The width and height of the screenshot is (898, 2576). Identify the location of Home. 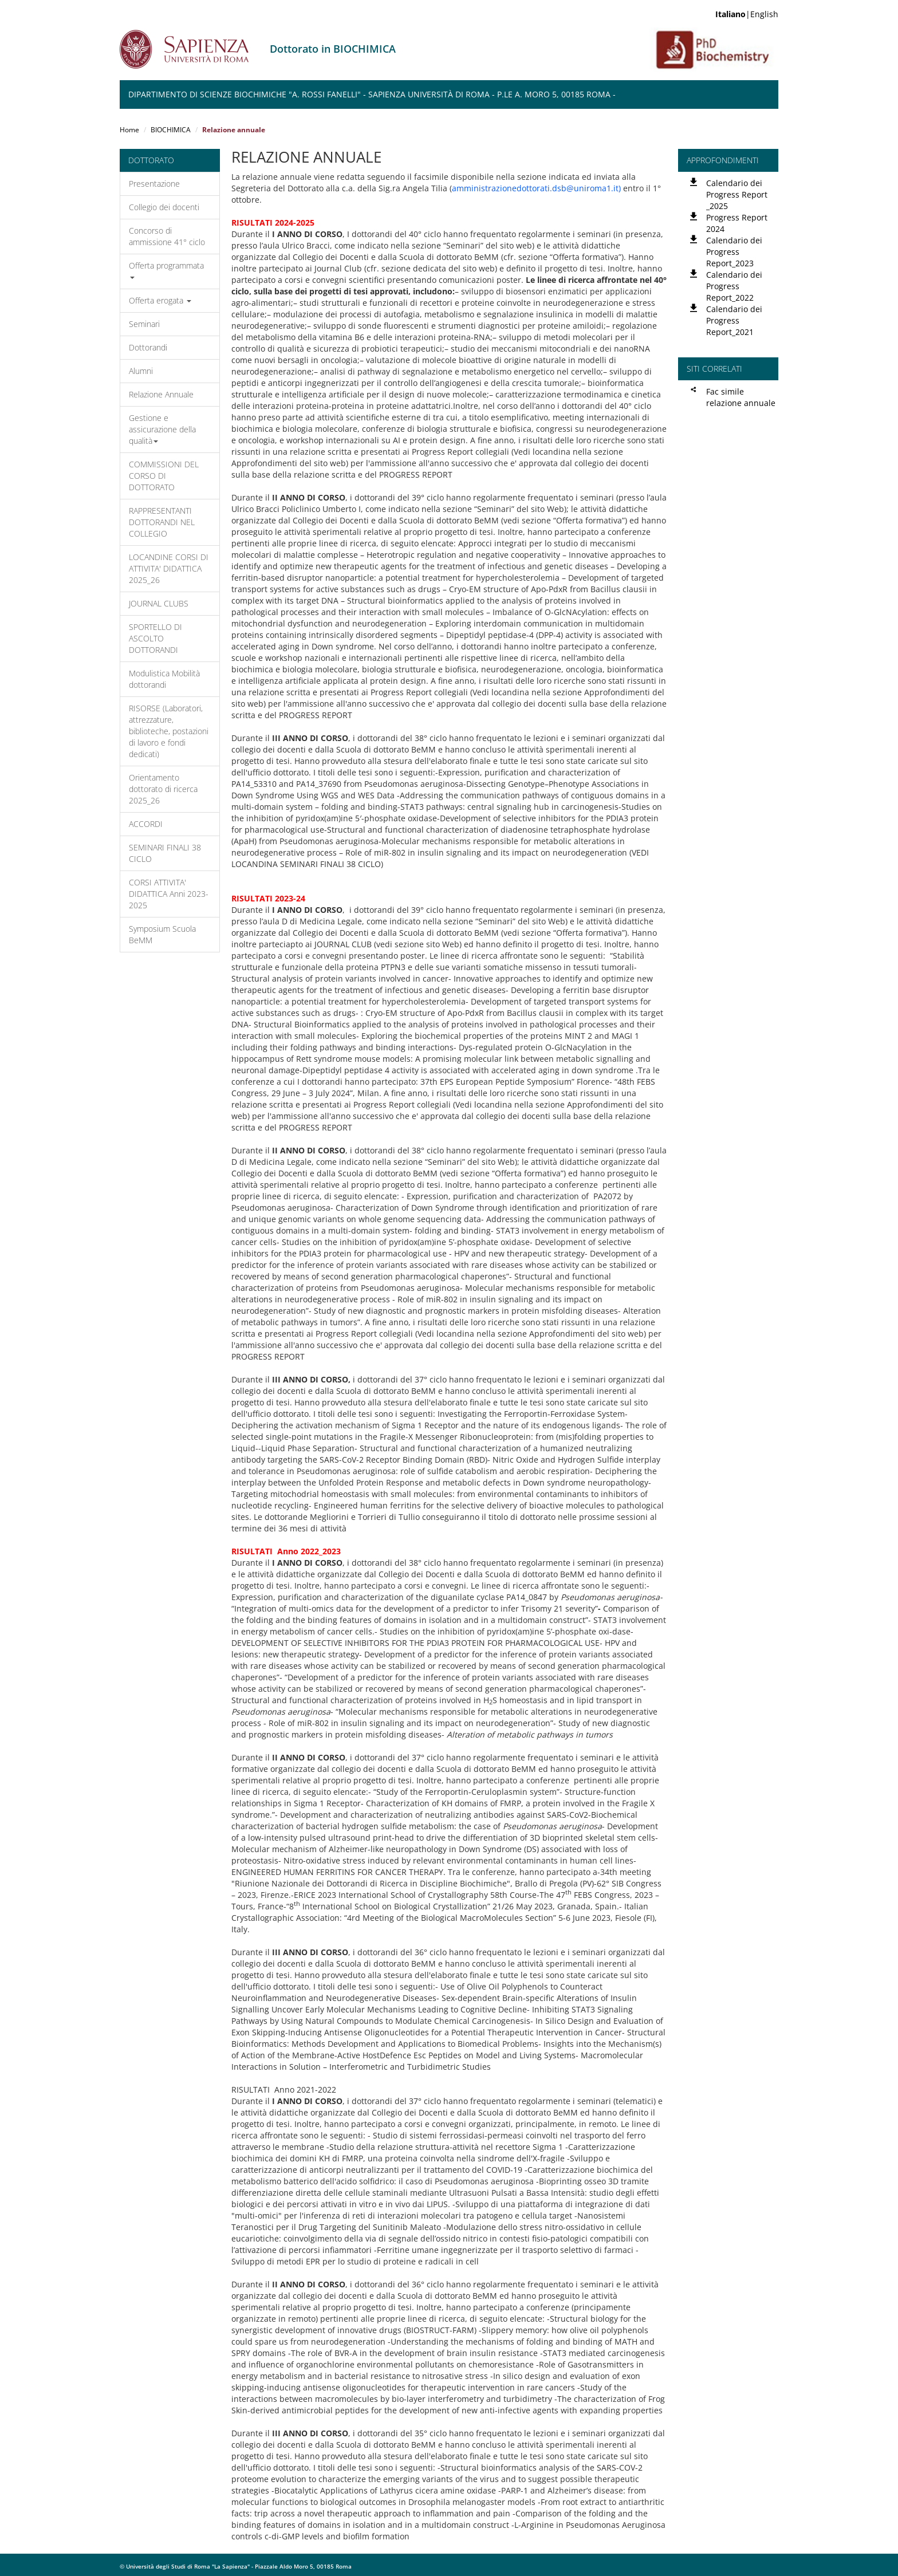
(129, 130).